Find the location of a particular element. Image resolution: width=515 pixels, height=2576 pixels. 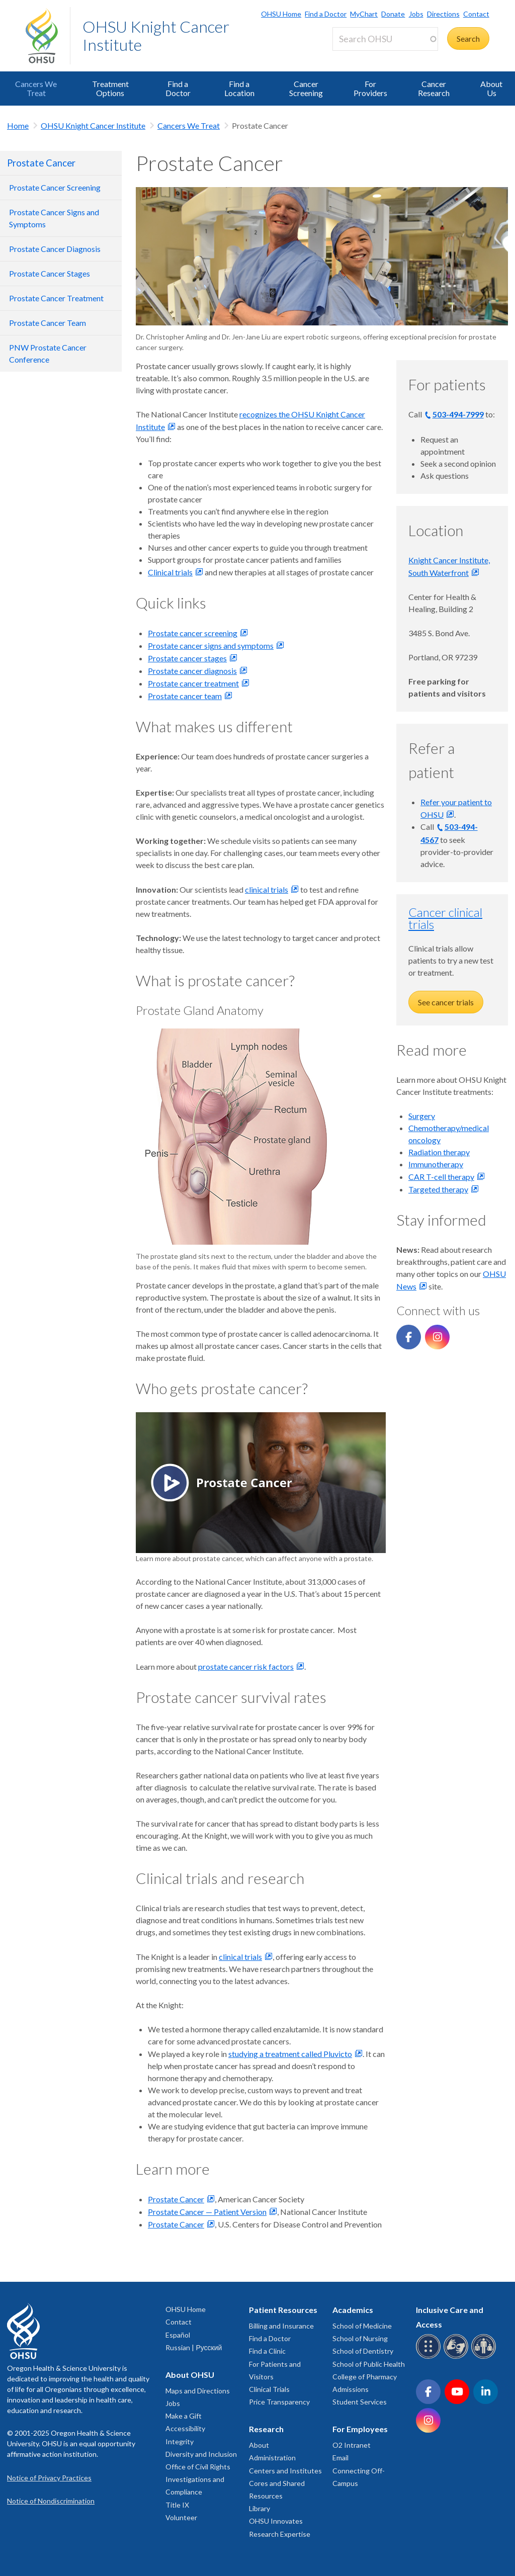

MyChart is located at coordinates (364, 14).